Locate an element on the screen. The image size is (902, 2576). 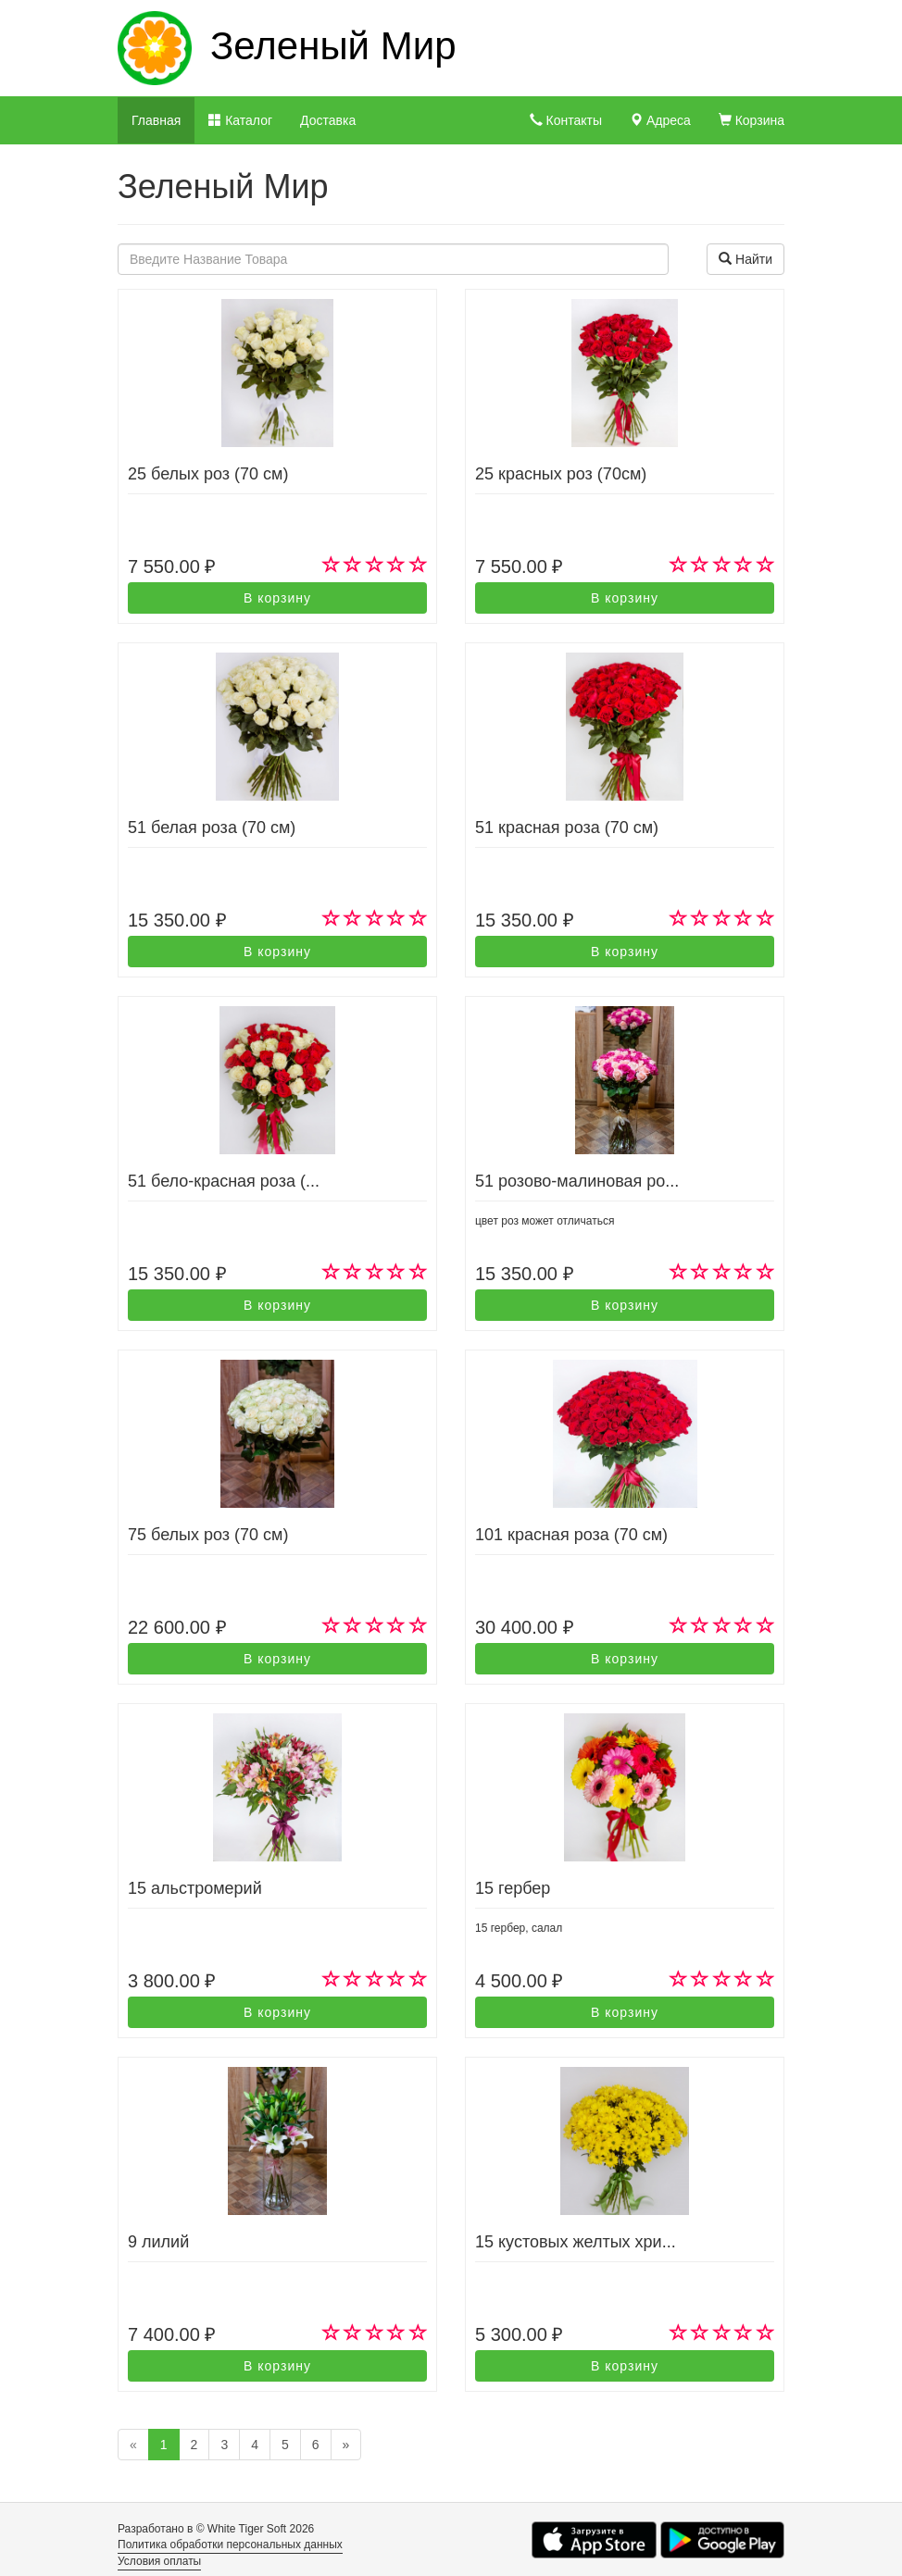
51 белая роза (70 см) is located at coordinates (211, 827).